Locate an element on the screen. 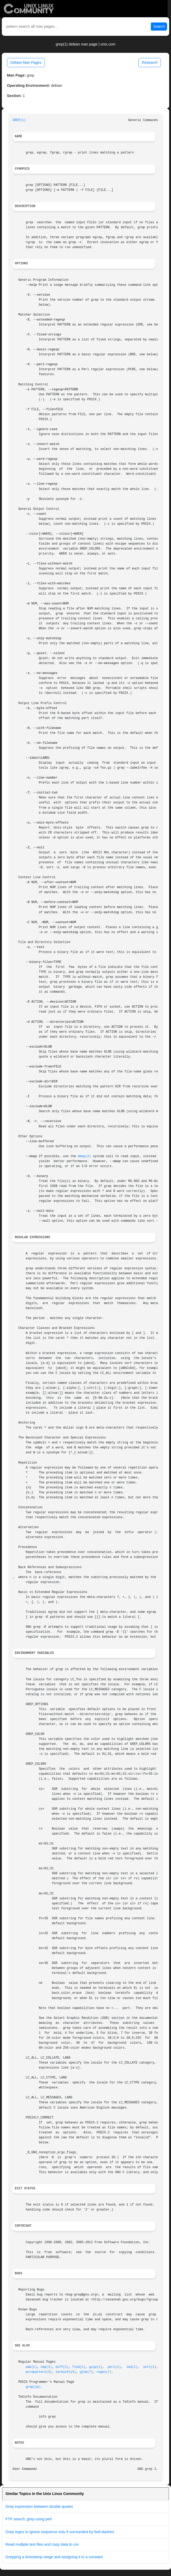  Grep expression between double quotes is located at coordinates (39, 2506).